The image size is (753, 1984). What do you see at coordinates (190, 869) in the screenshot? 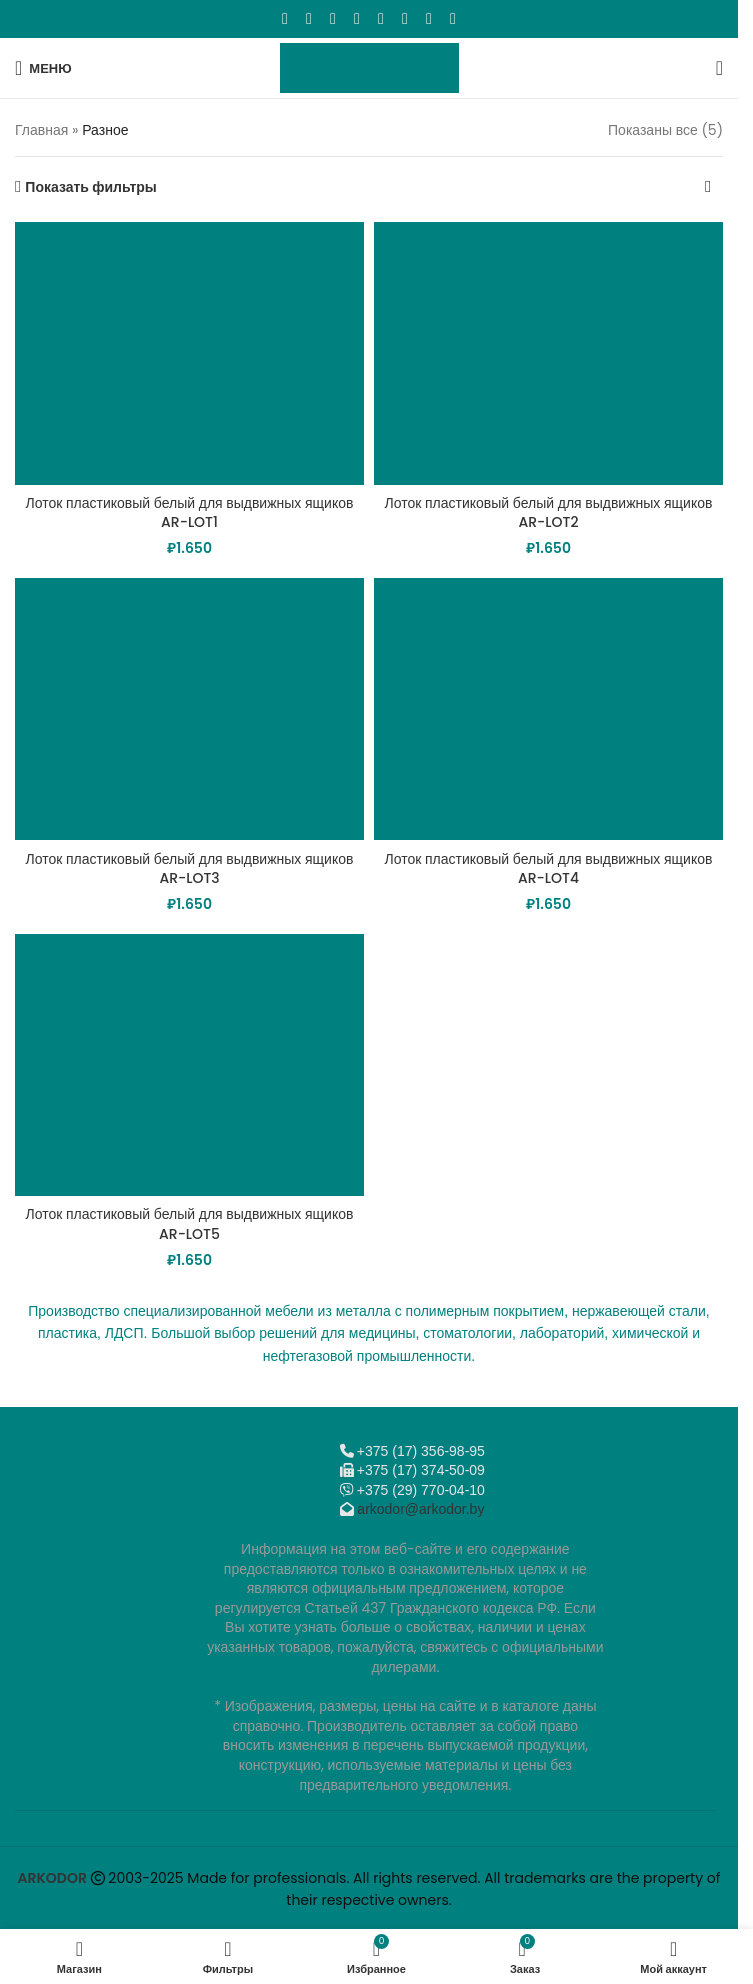
I see `Лоток пластиковый белый для выдвижных ящиков AR-LOT3` at bounding box center [190, 869].